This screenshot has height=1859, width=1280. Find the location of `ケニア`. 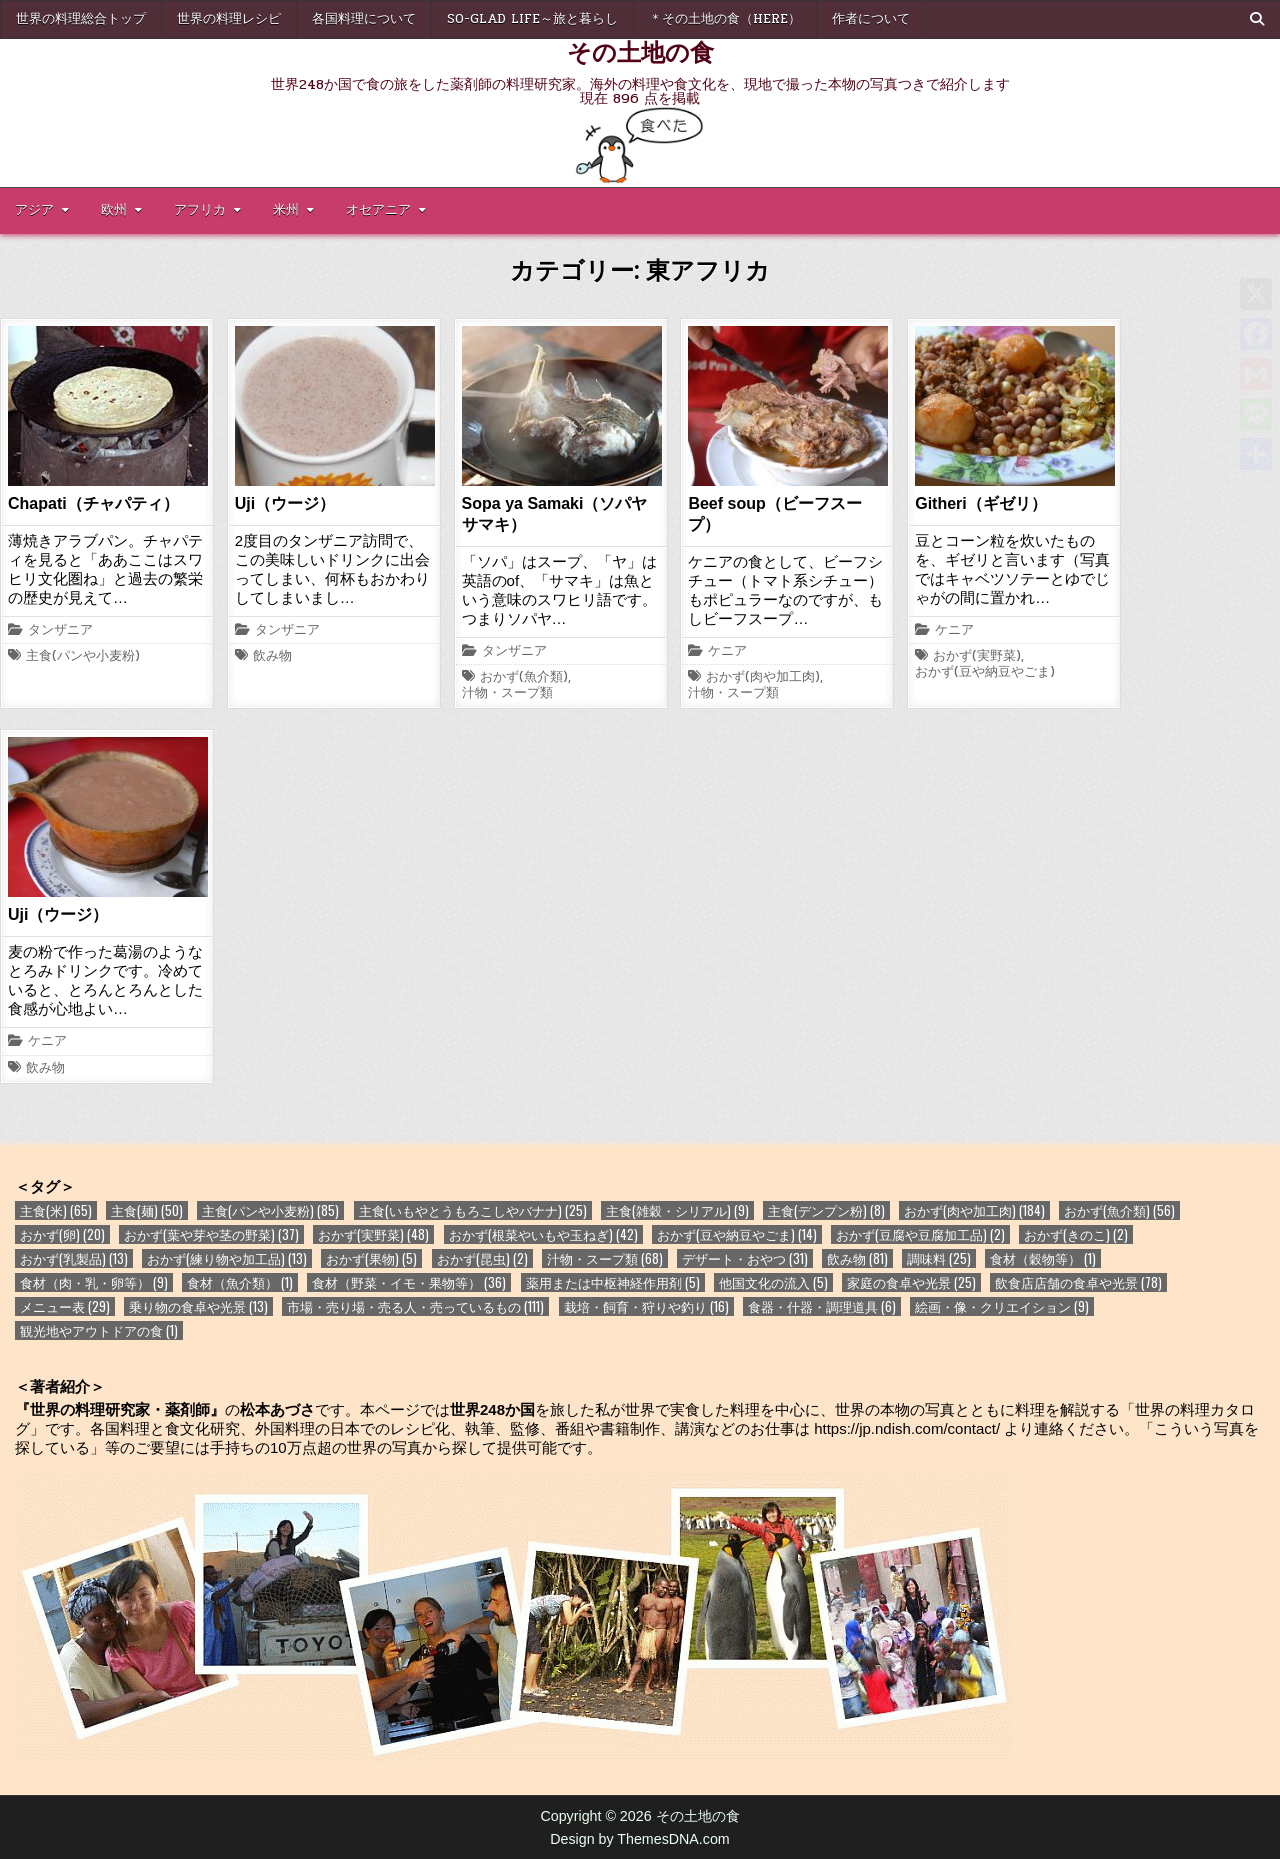

ケニア is located at coordinates (727, 652).